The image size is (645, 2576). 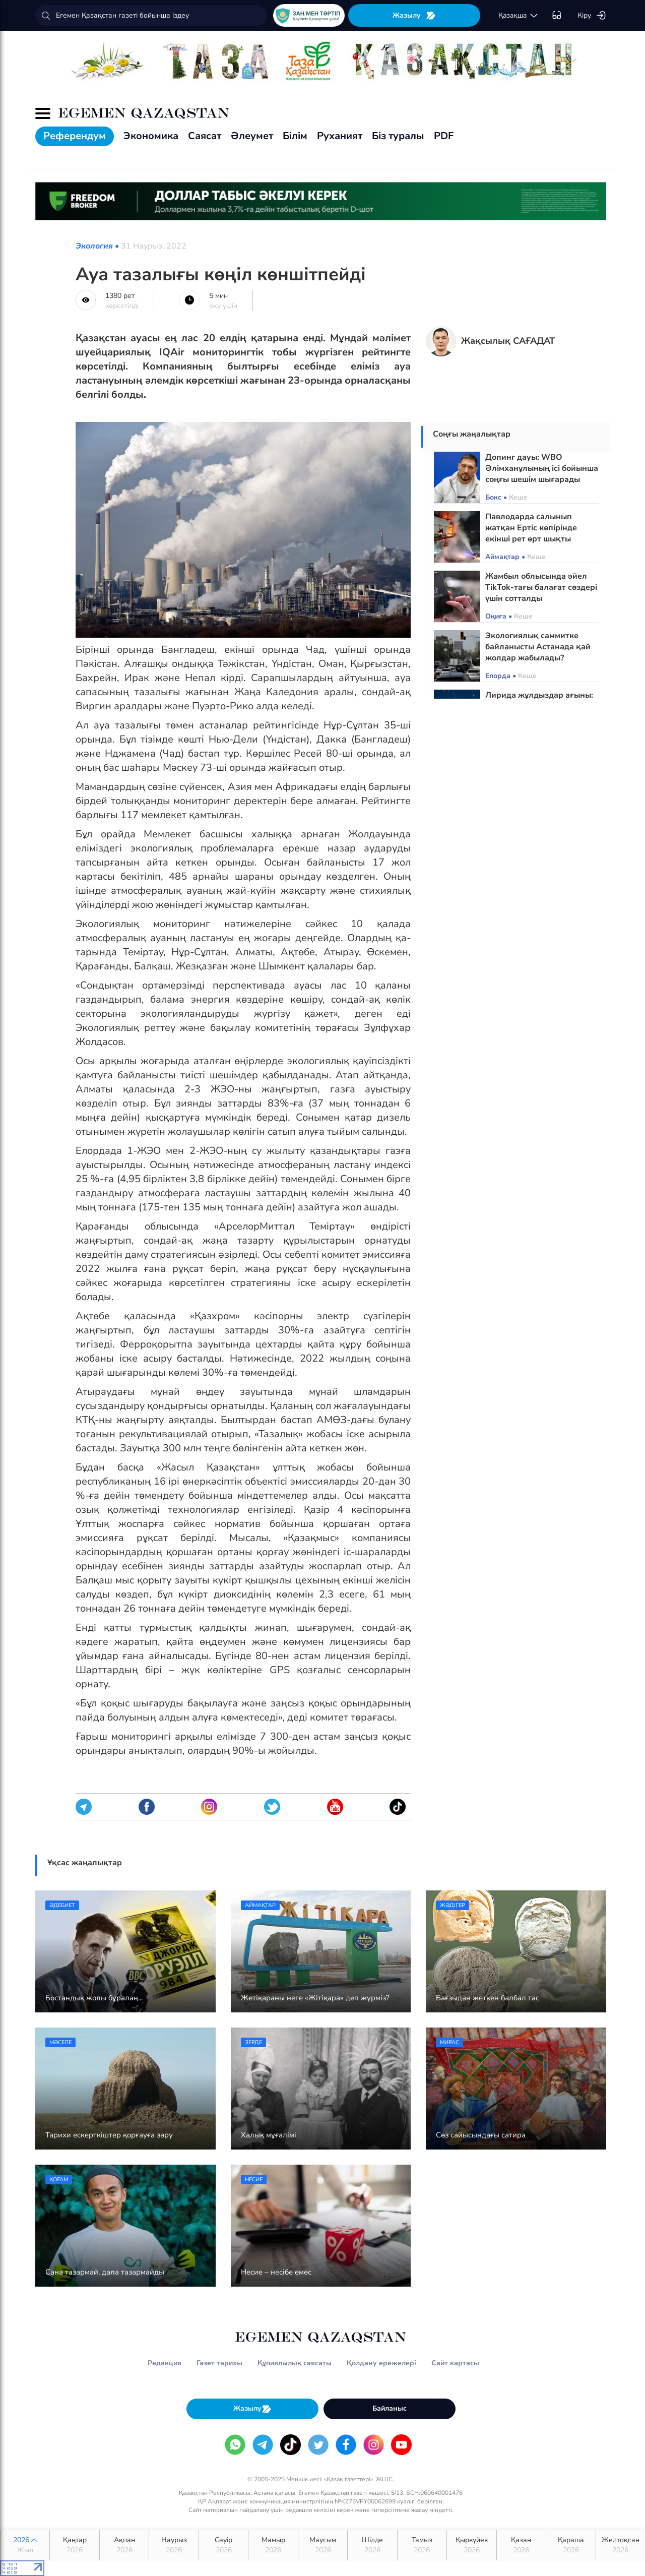 I want to click on Сайт картасы, so click(x=455, y=2363).